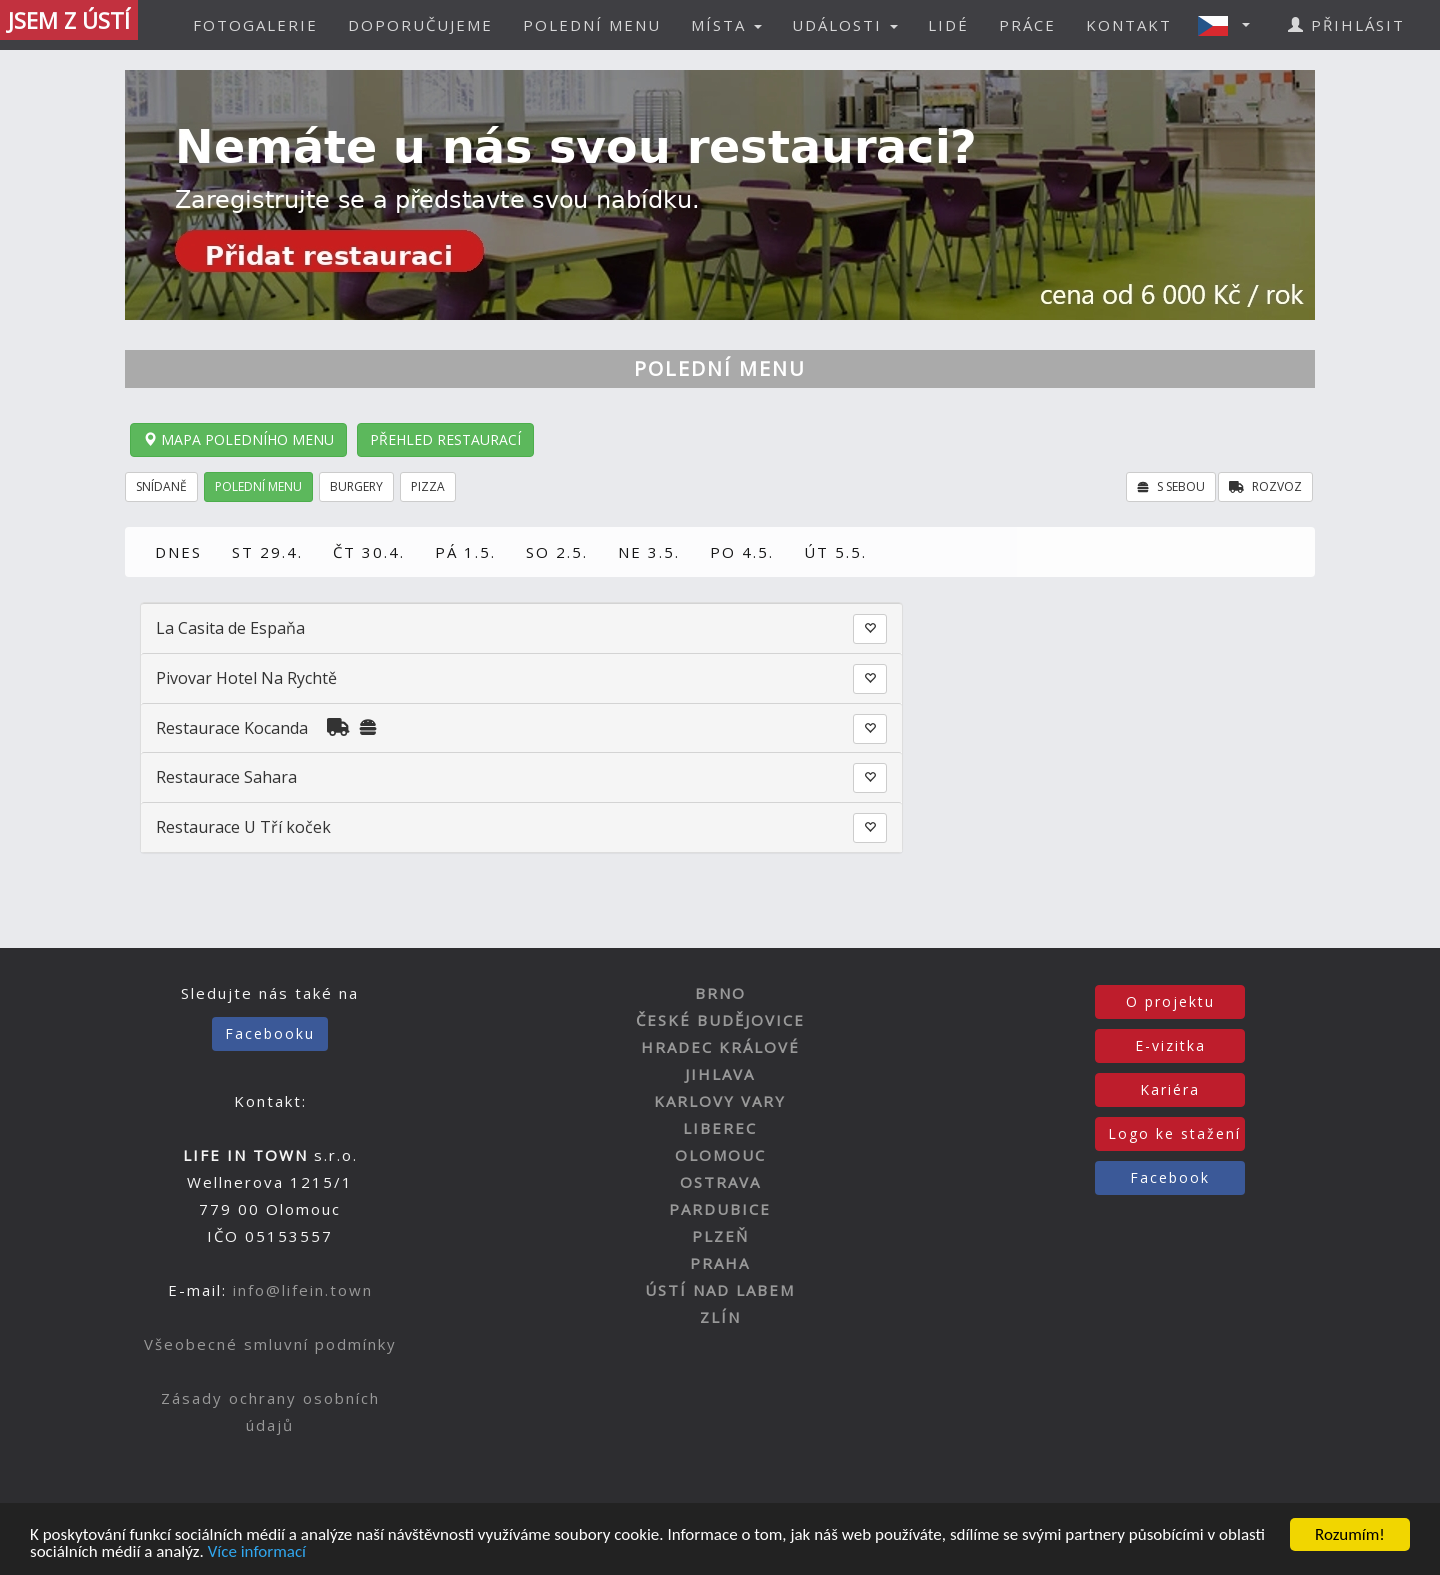 This screenshot has height=1575, width=1440. What do you see at coordinates (742, 552) in the screenshot?
I see `PO 4.5.` at bounding box center [742, 552].